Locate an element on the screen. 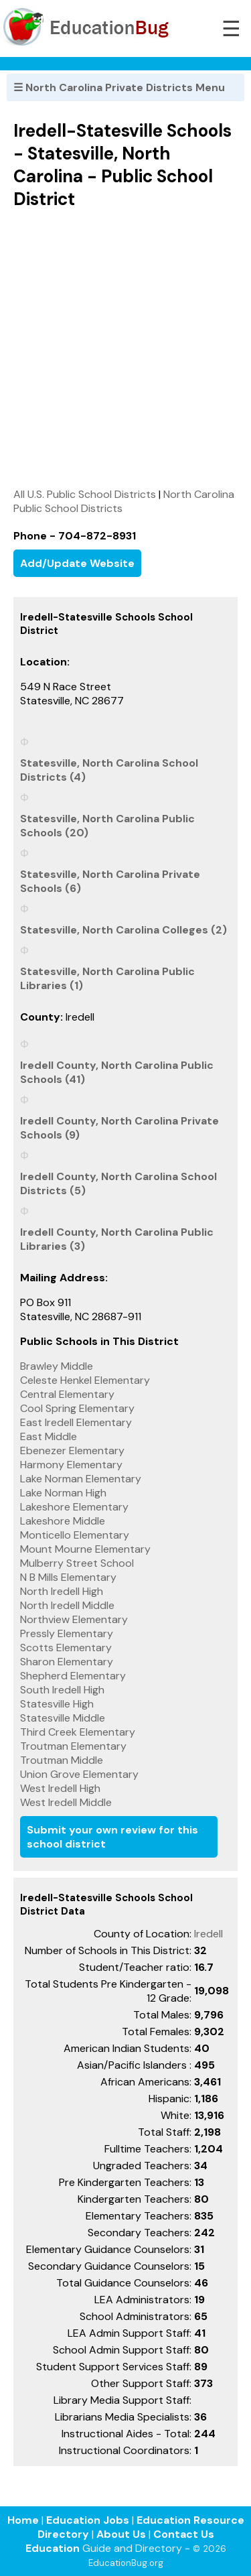 The width and height of the screenshot is (251, 2576). Northview Elementary is located at coordinates (74, 1619).